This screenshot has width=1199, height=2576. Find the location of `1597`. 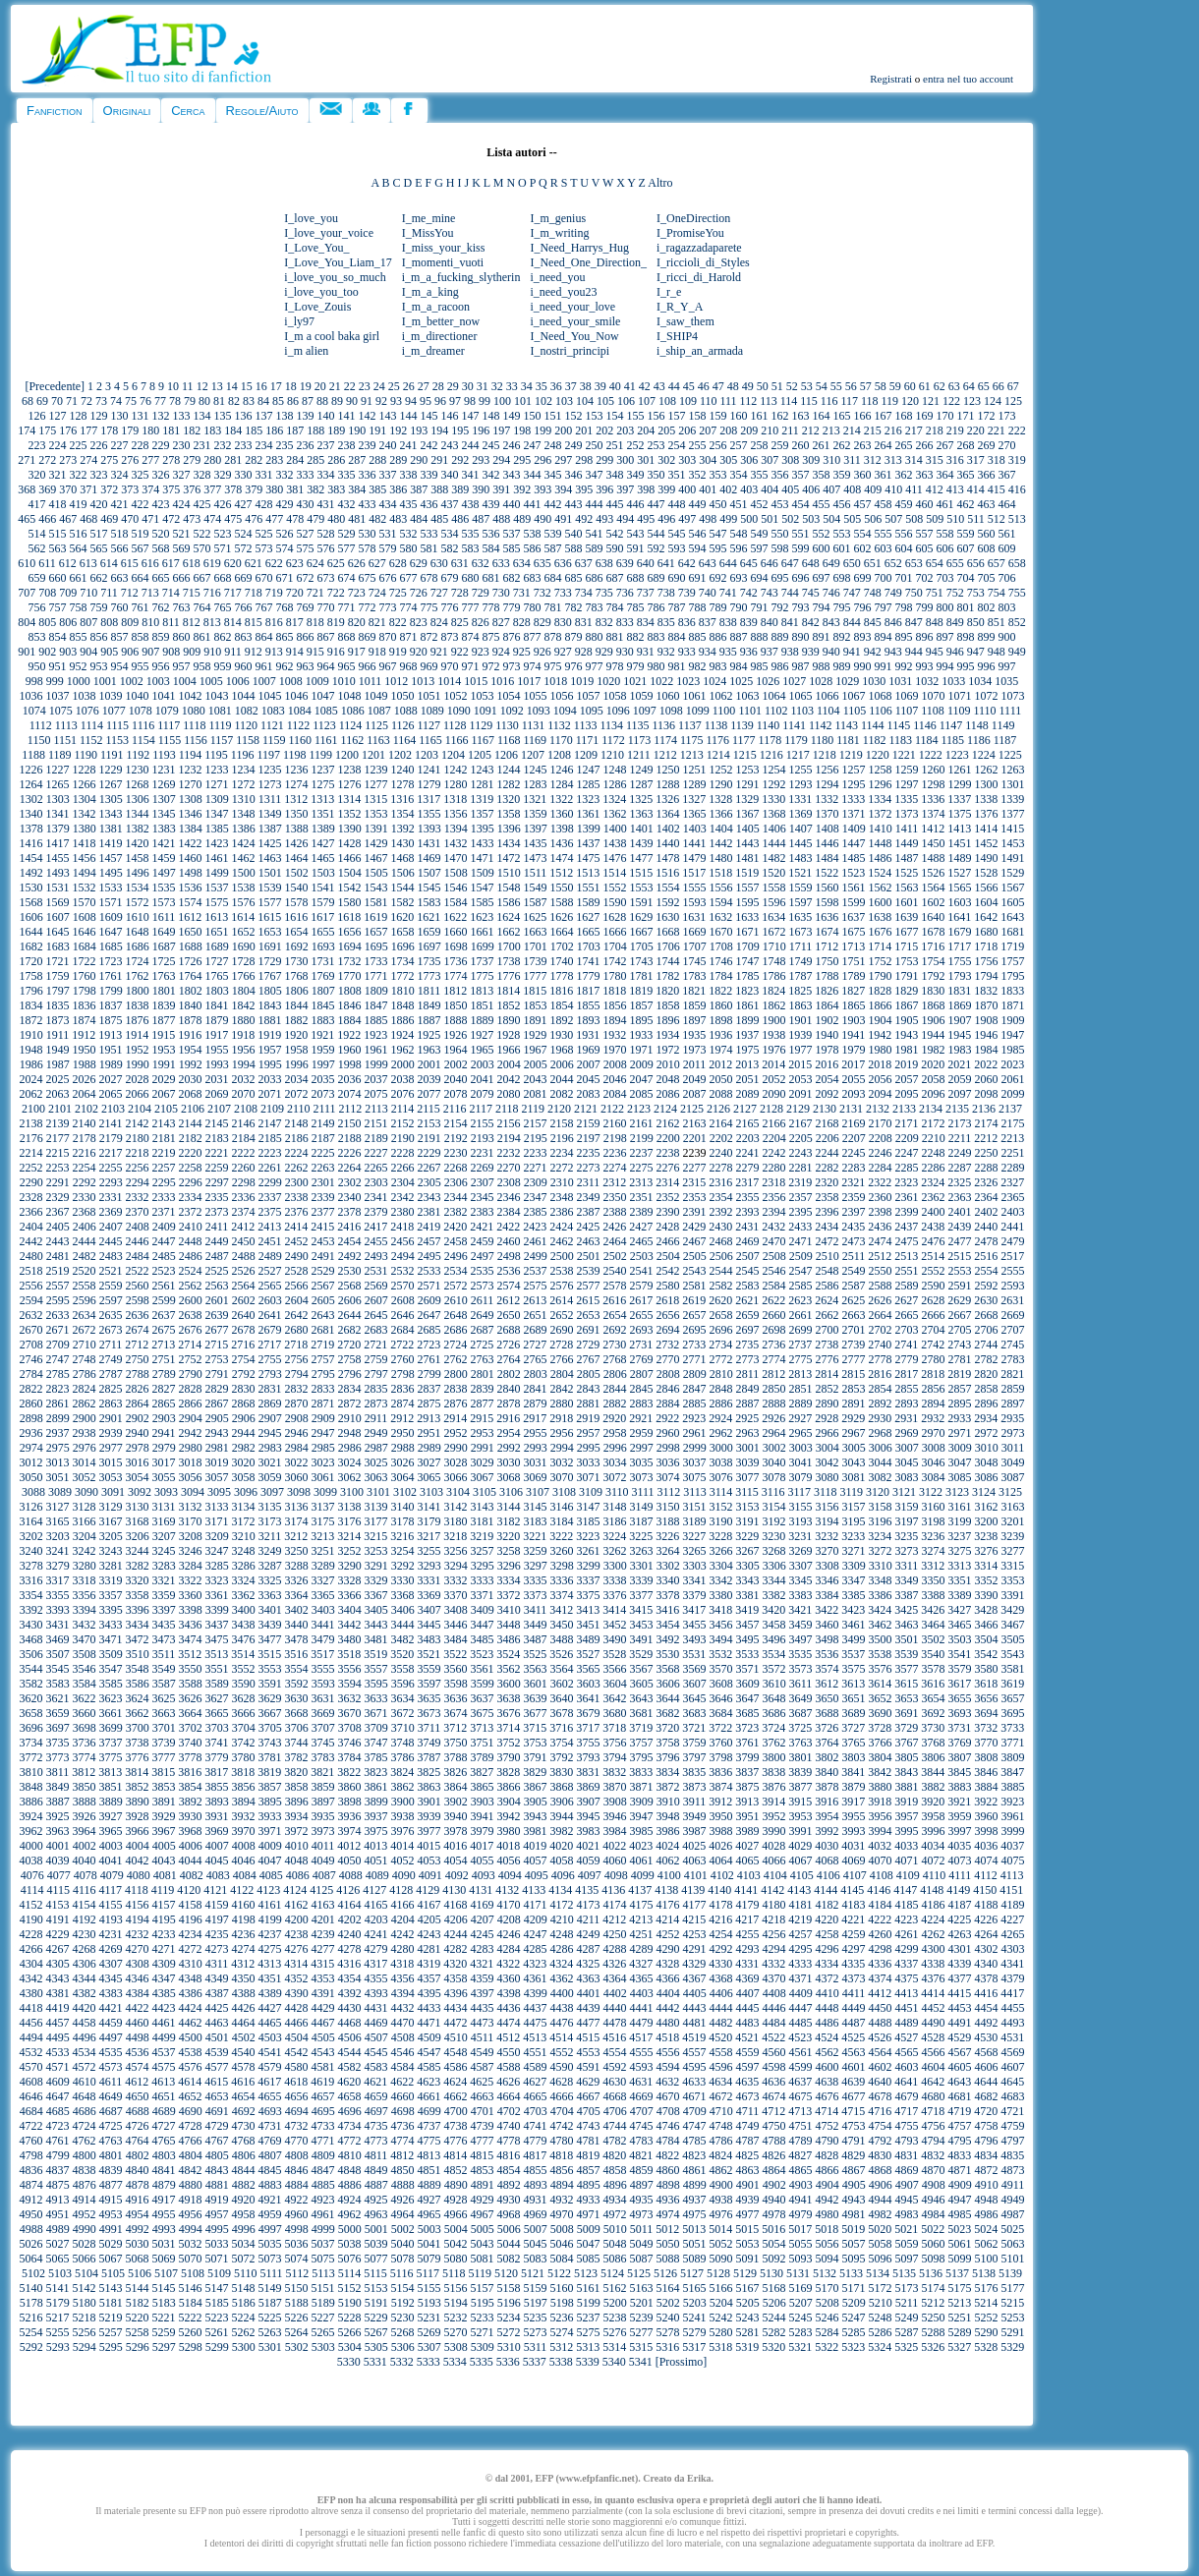

1597 is located at coordinates (801, 902).